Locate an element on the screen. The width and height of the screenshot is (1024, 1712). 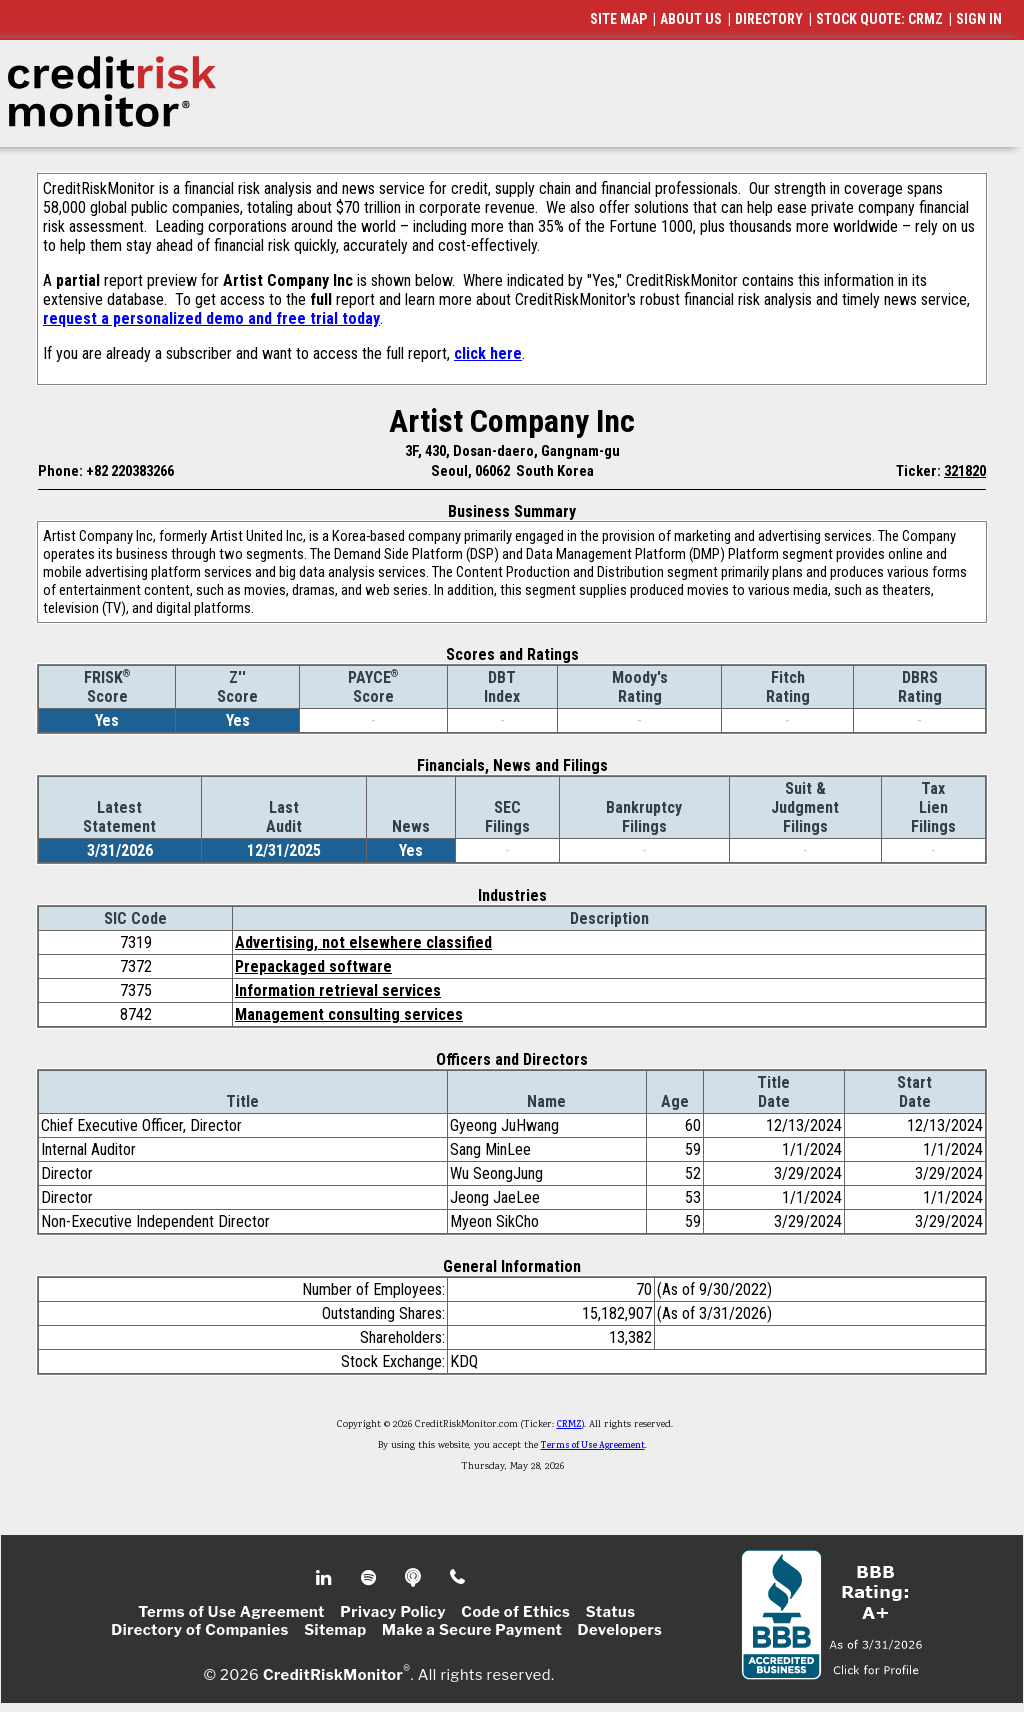
Podcast is located at coordinates (414, 1578).